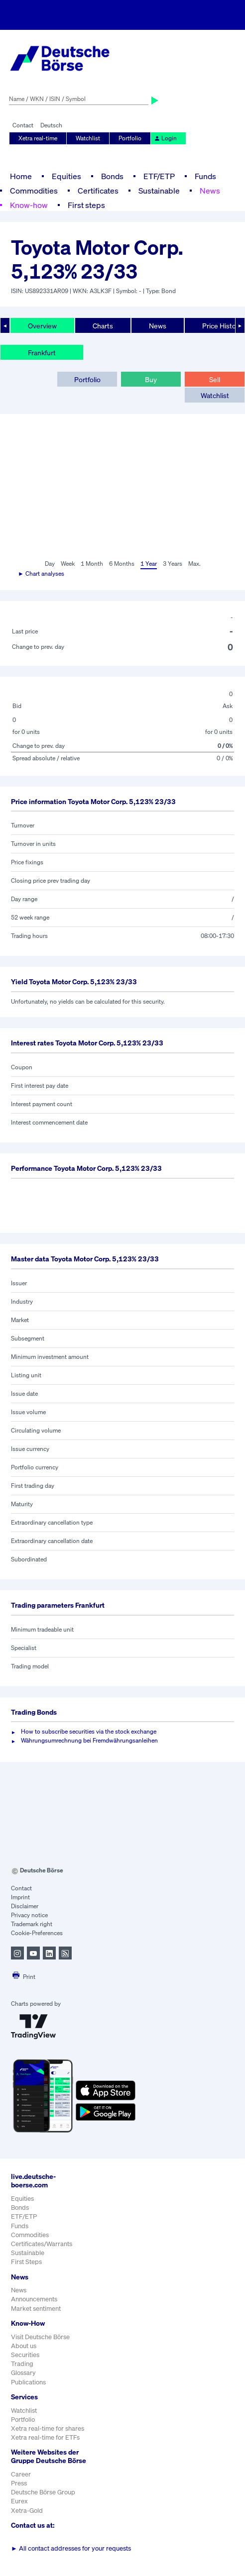 Image resolution: width=245 pixels, height=2576 pixels. I want to click on Funds, so click(205, 176).